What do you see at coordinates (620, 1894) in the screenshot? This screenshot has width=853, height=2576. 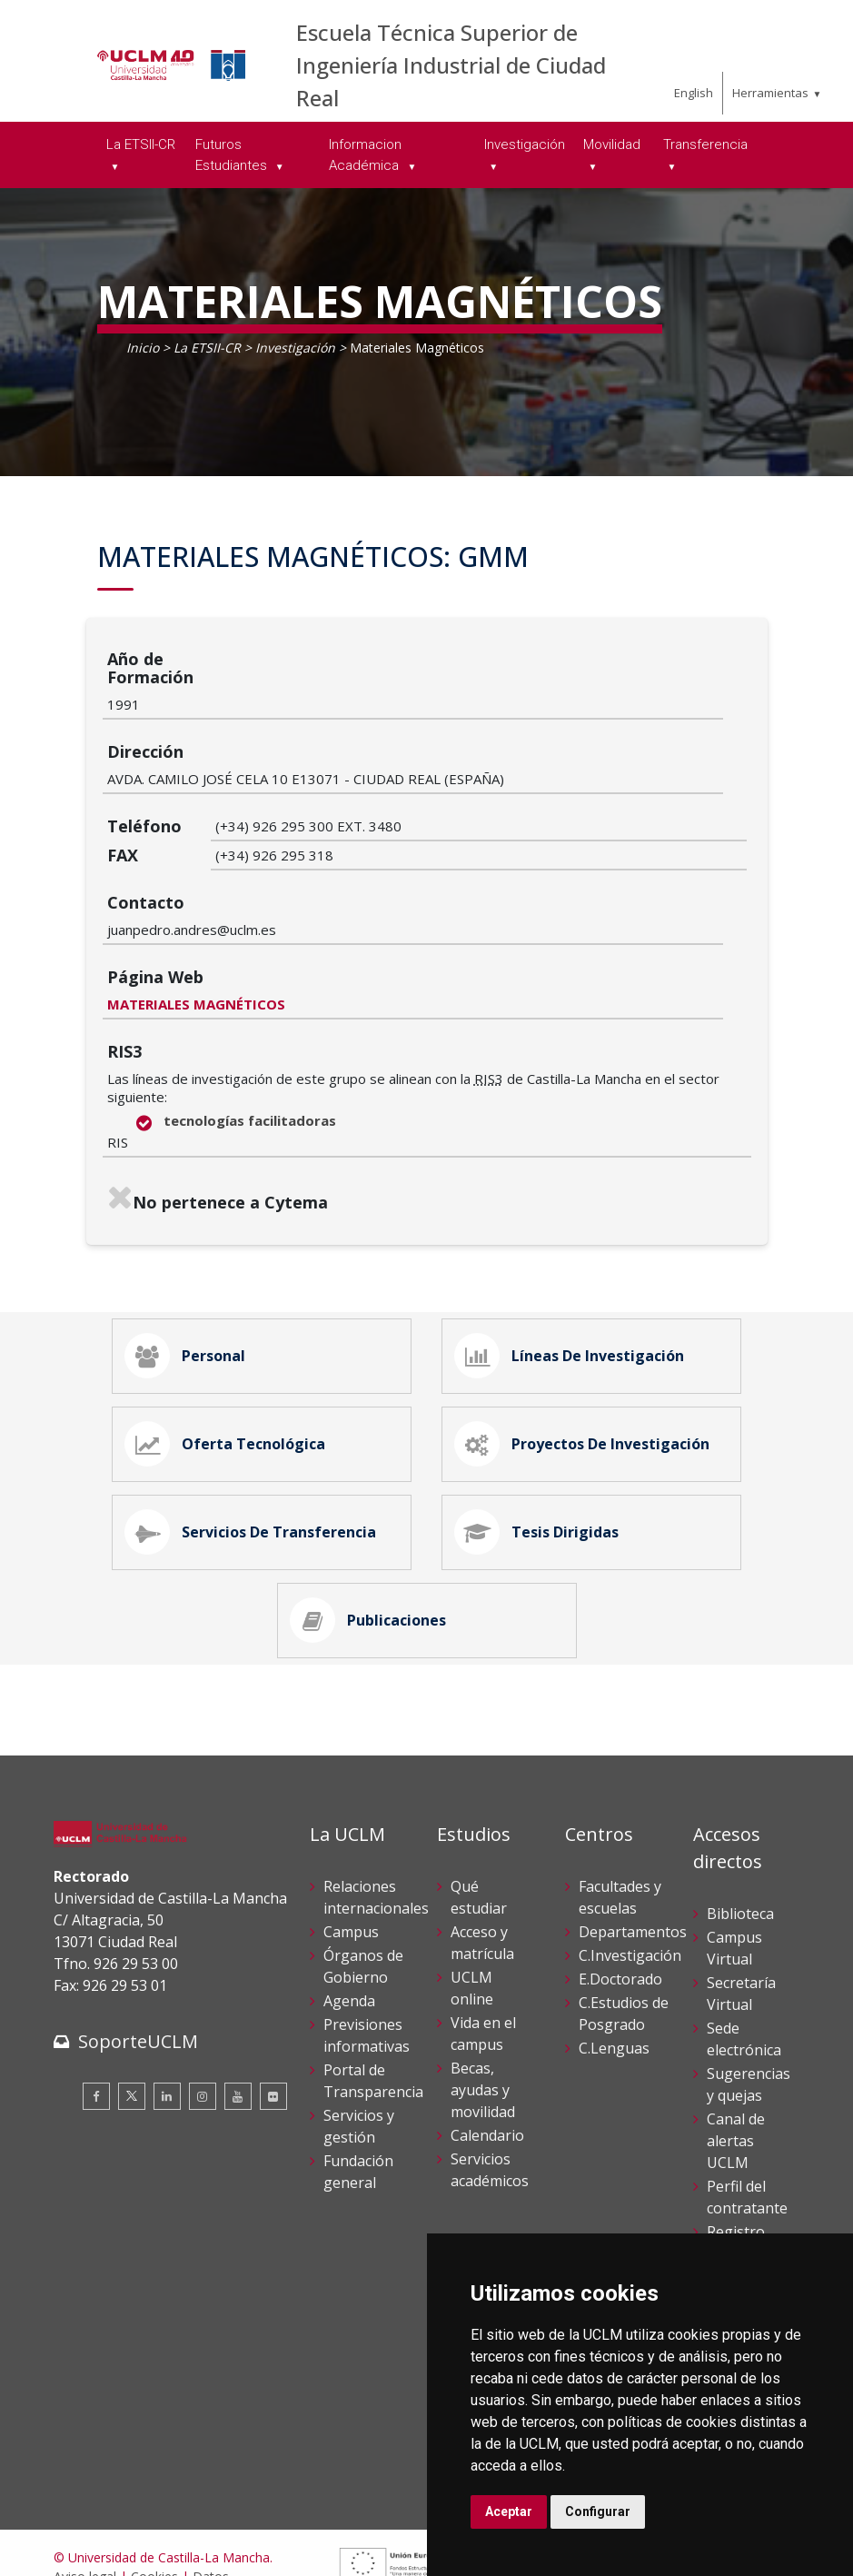 I see `E.Doctorado` at bounding box center [620, 1894].